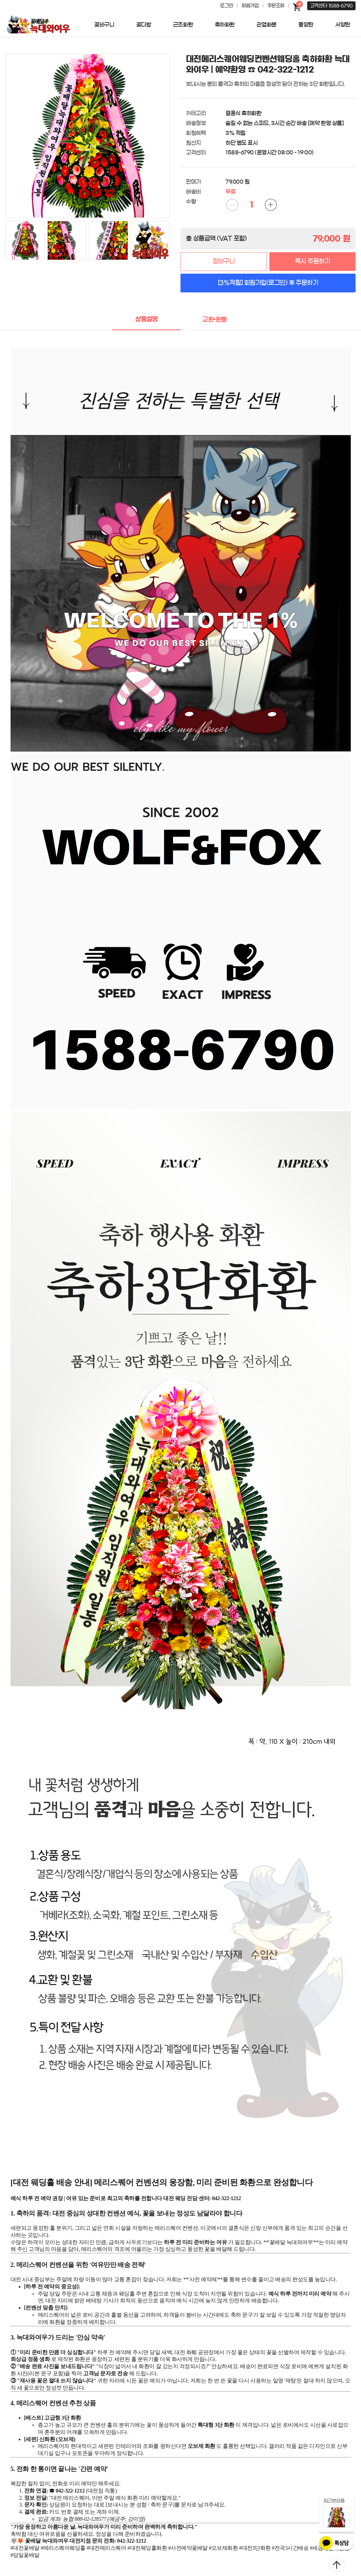 Image resolution: width=361 pixels, height=2576 pixels. Describe the element at coordinates (312, 261) in the screenshot. I see `즉시 주문하기` at that location.